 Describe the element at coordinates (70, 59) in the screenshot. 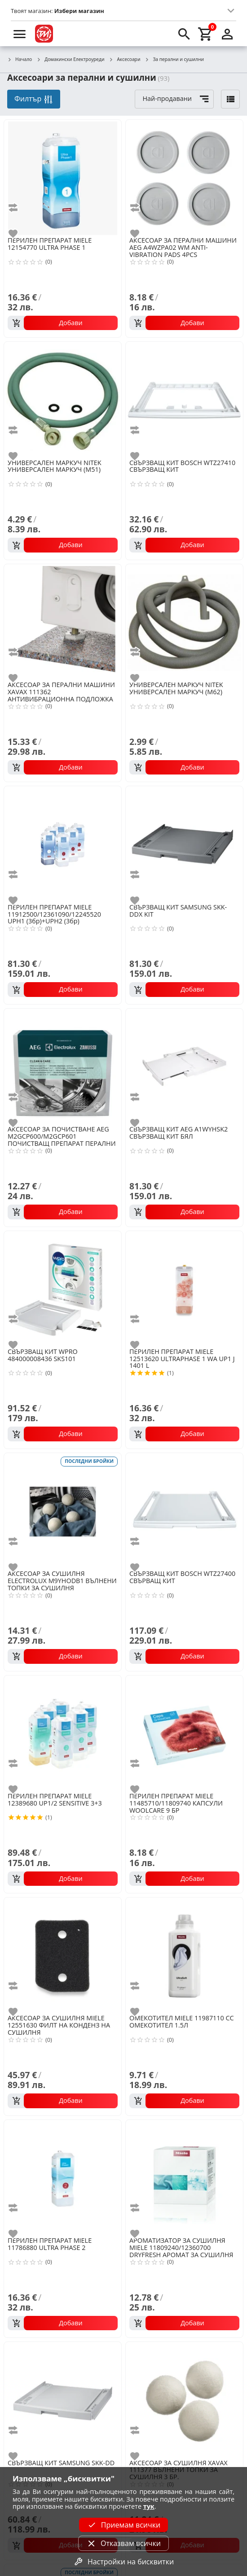

I see `Домакински Електроуреди` at that location.